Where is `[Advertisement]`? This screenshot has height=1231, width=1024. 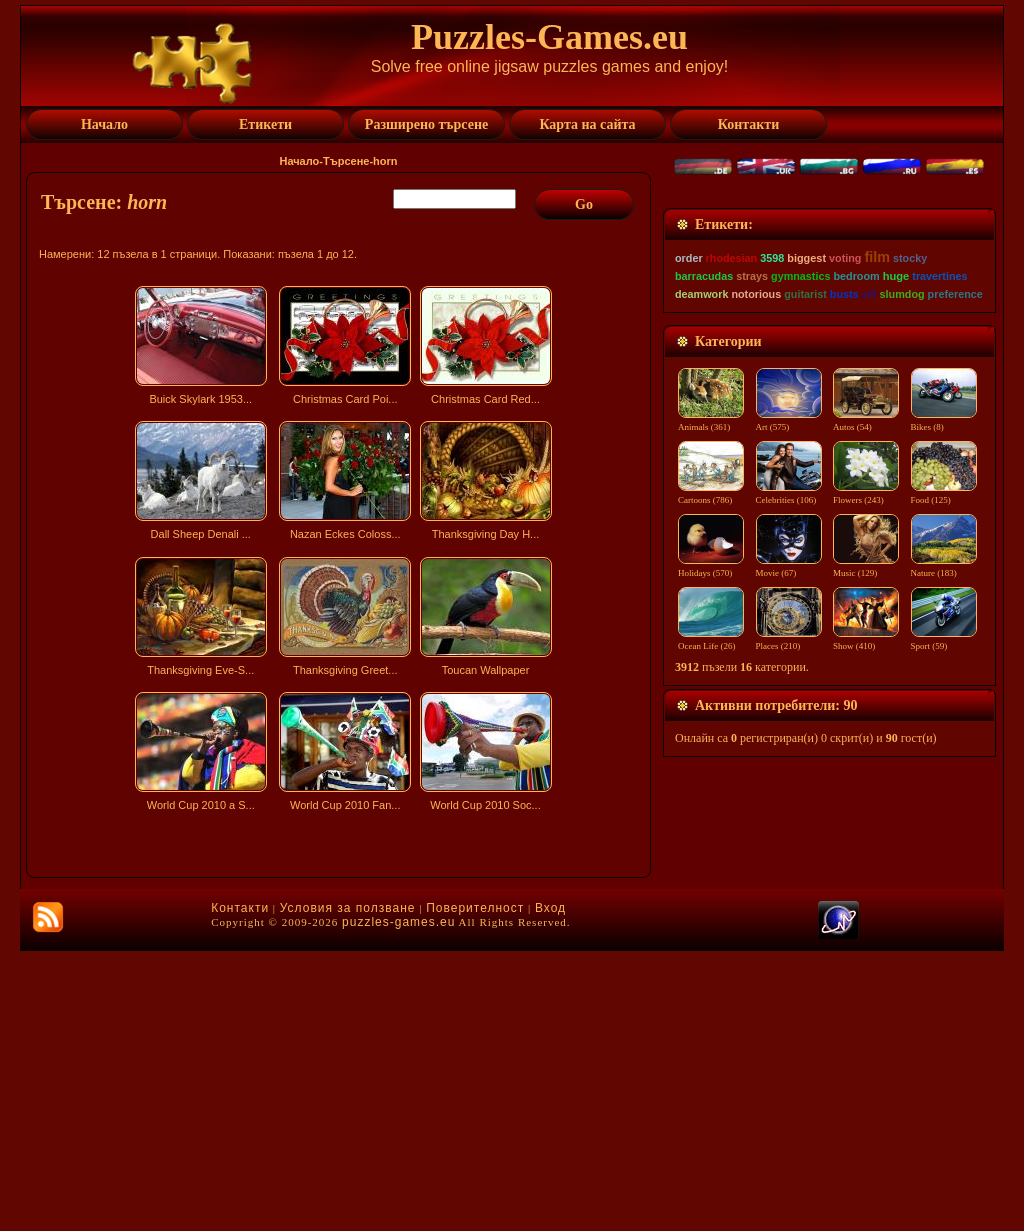
[Advertisement] is located at coordinates (341, 994).